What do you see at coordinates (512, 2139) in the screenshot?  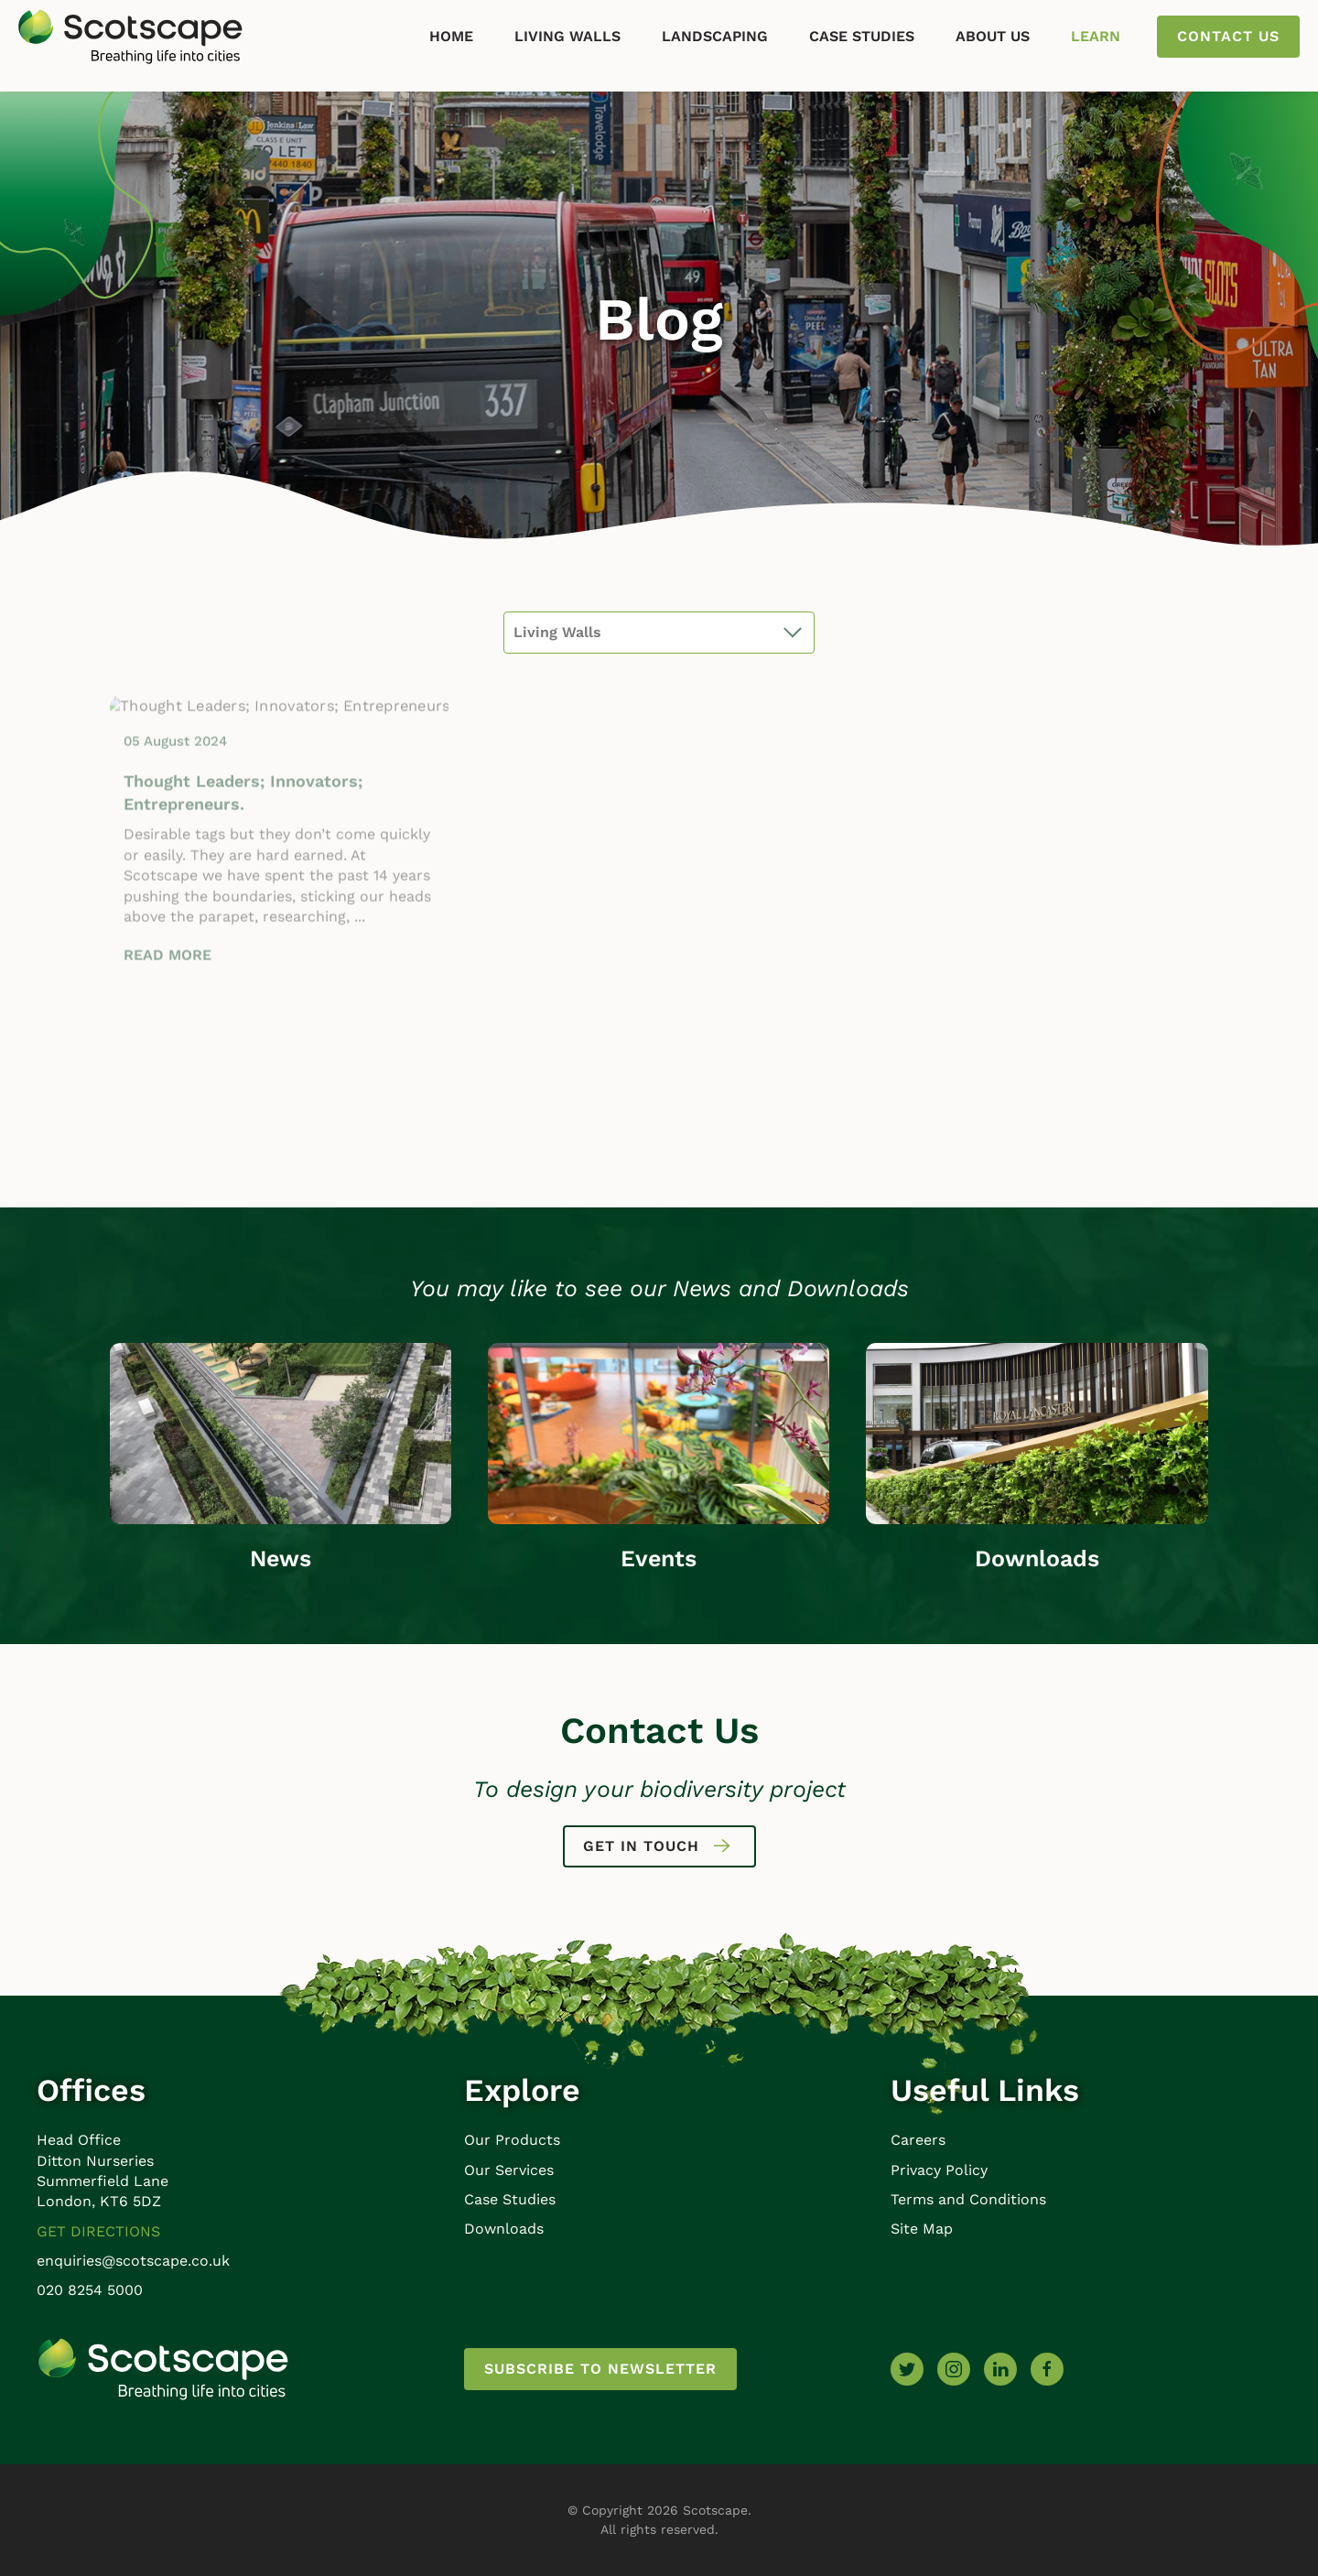 I see `Our Products` at bounding box center [512, 2139].